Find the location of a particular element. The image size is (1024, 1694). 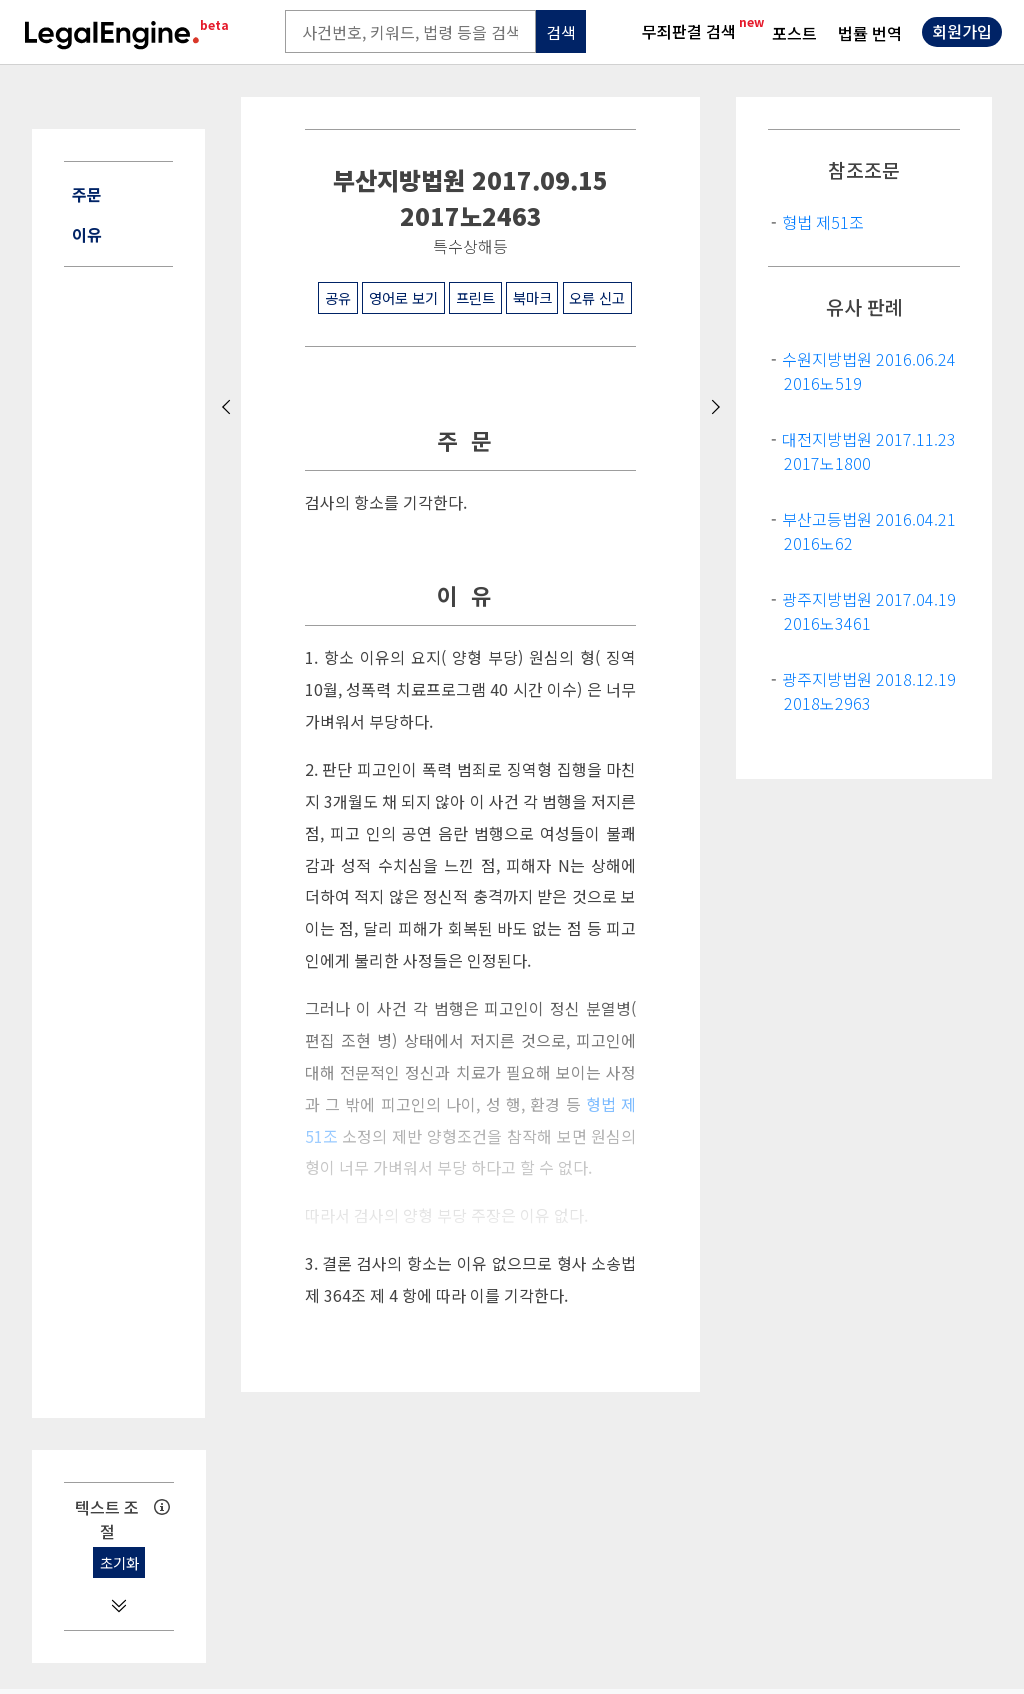

형법 제51조 is located at coordinates (823, 222).